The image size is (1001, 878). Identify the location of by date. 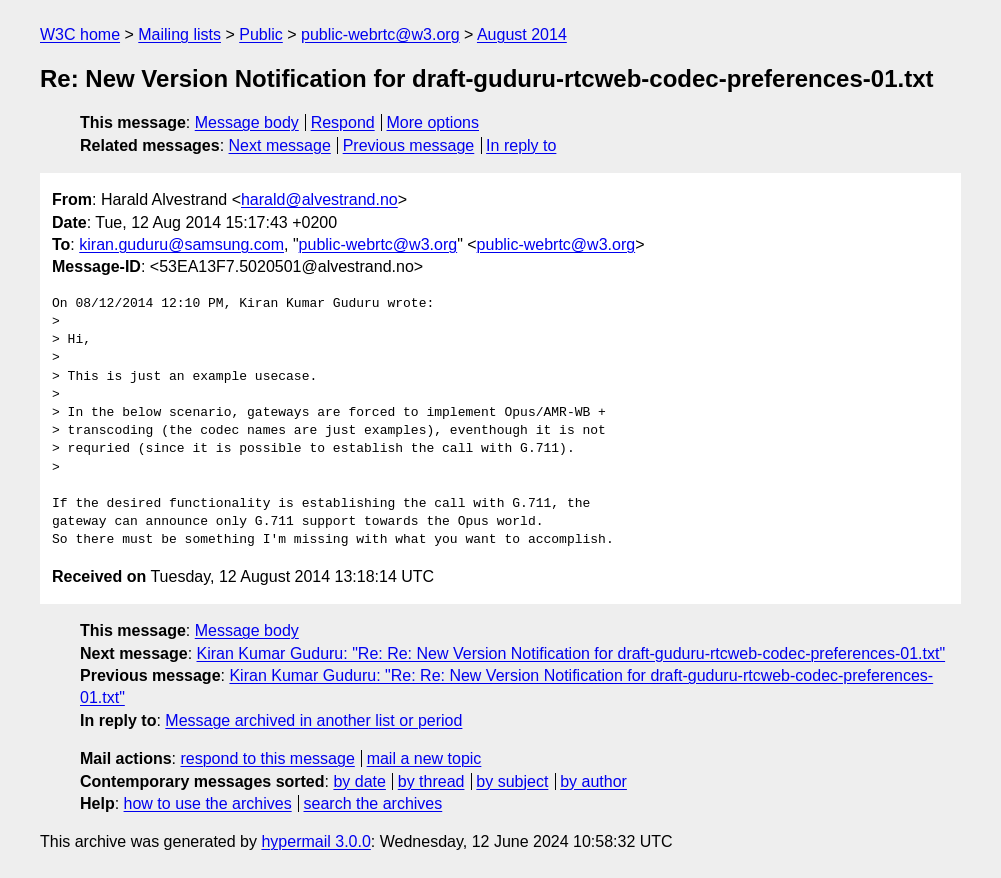
(359, 781).